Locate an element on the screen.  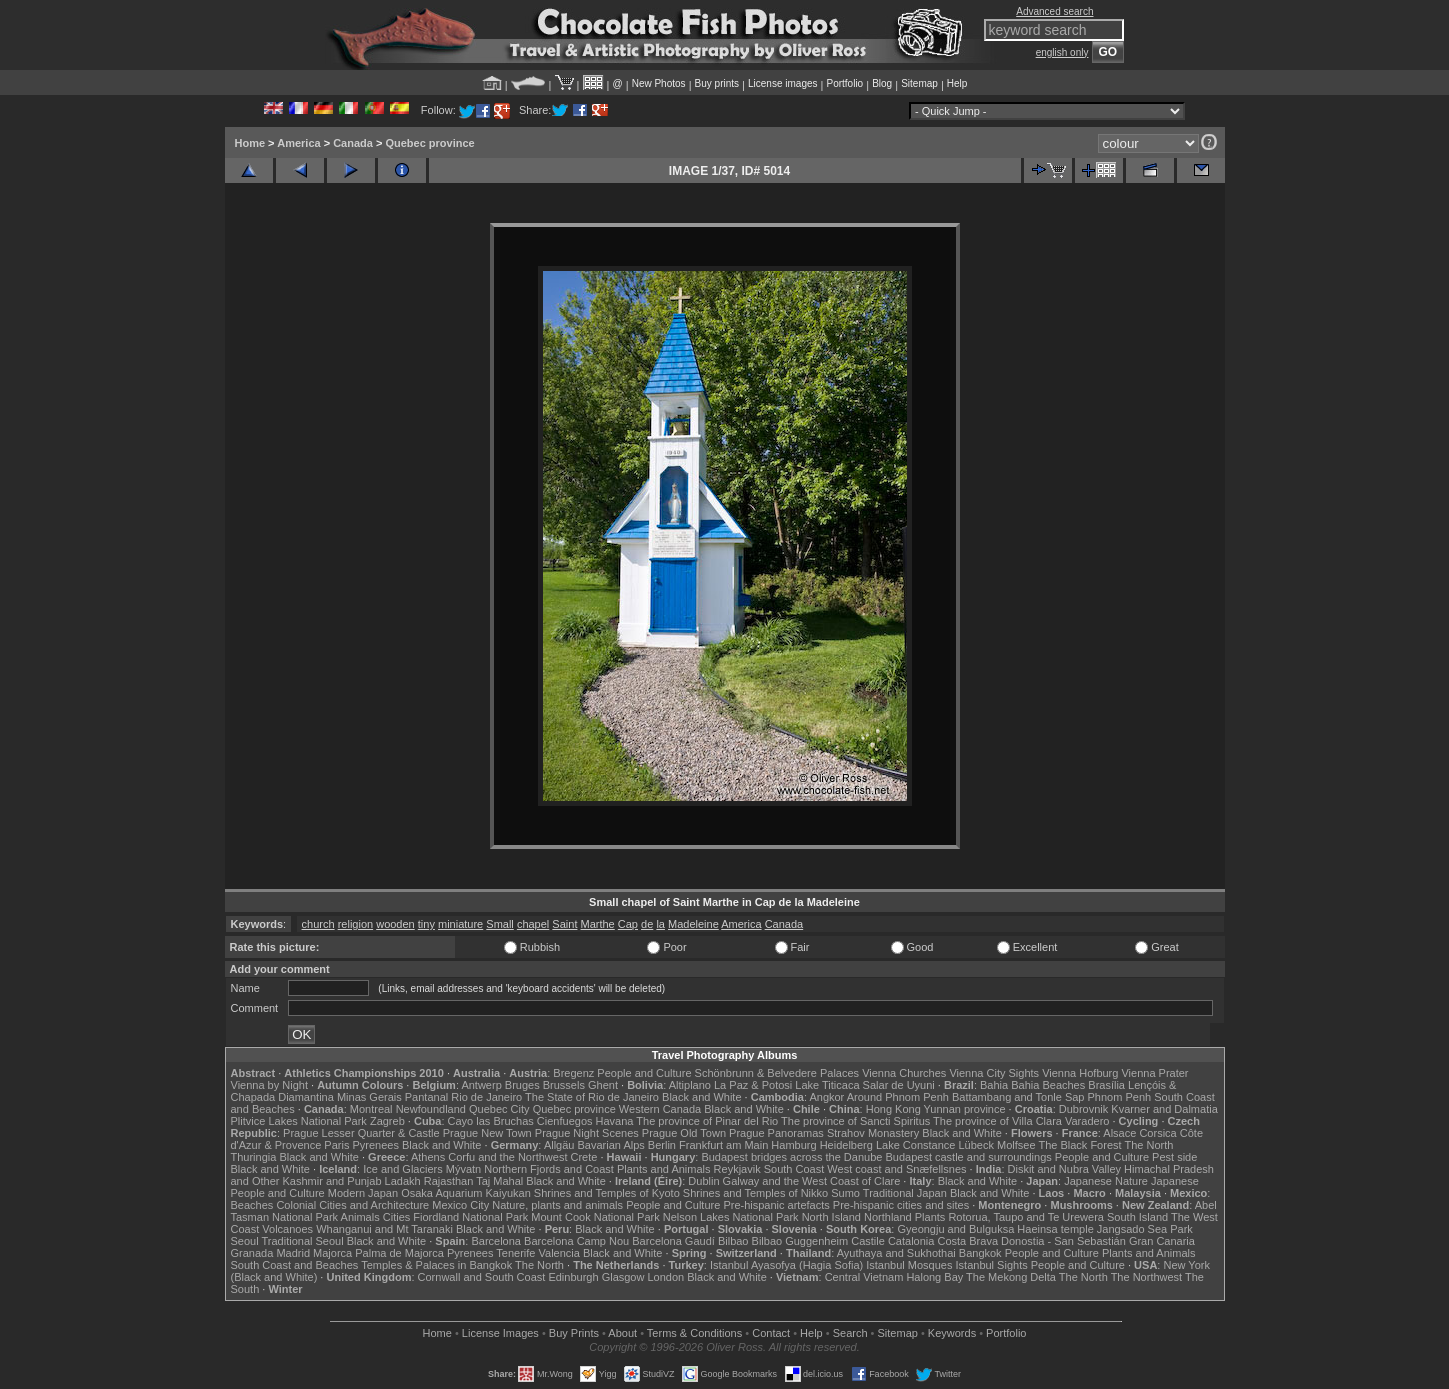
Whanganui and Mt Taranaki is located at coordinates (384, 1229).